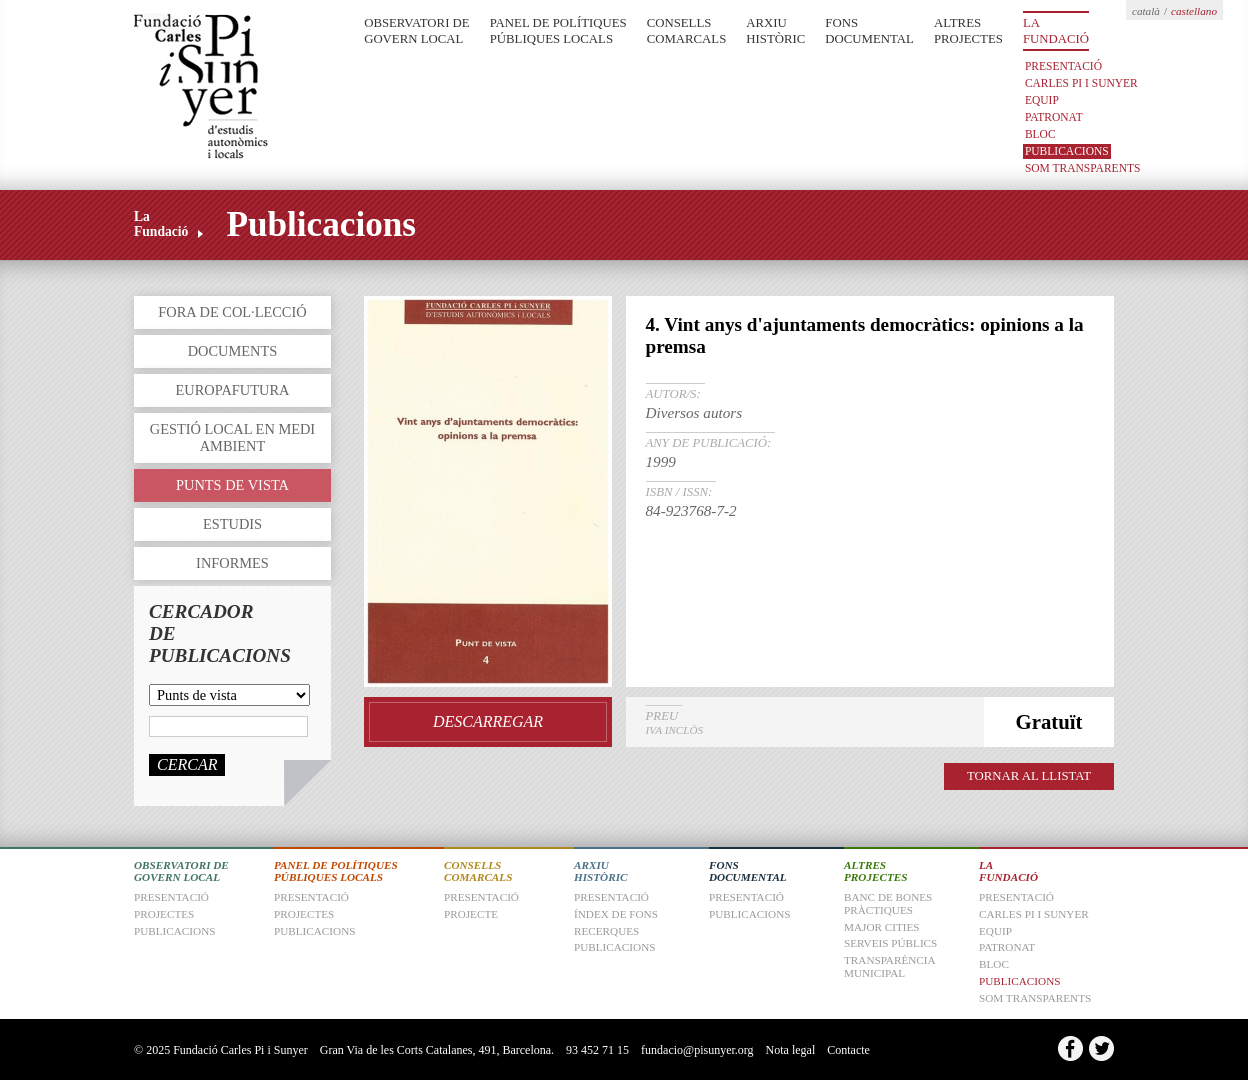 This screenshot has width=1248, height=1080. Describe the element at coordinates (687, 31) in the screenshot. I see `Consells Comarcals` at that location.